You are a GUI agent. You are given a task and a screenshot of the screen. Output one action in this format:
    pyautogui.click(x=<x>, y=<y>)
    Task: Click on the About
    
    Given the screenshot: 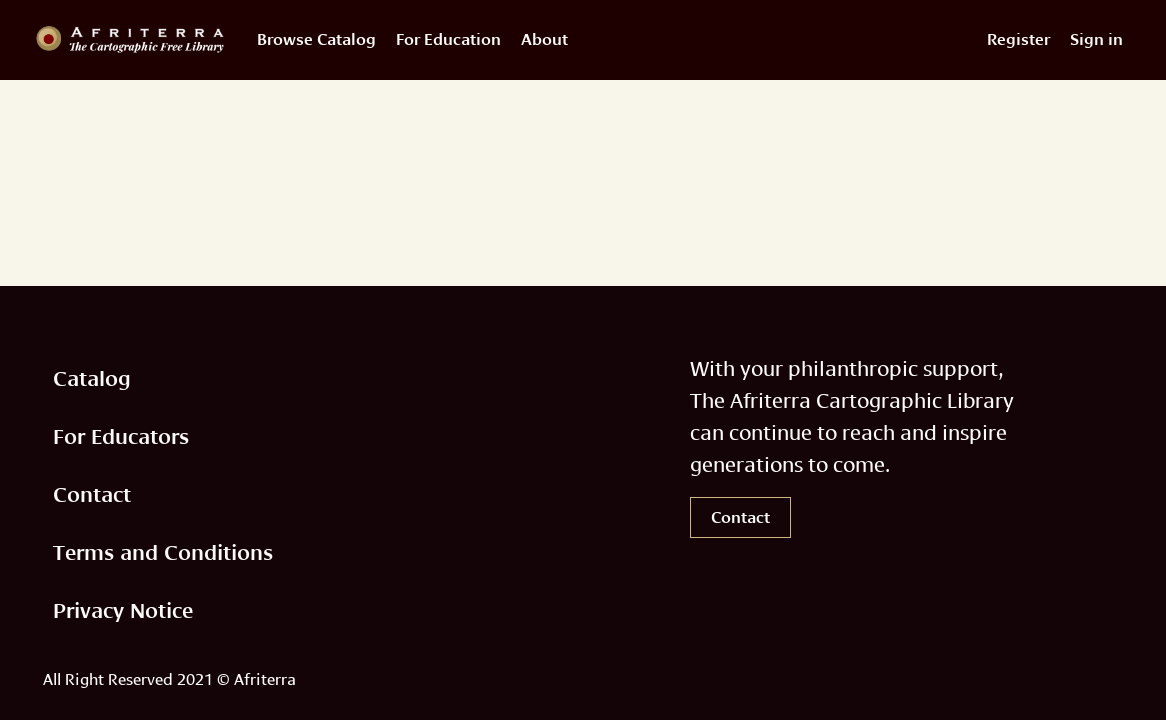 What is the action you would take?
    pyautogui.click(x=544, y=39)
    